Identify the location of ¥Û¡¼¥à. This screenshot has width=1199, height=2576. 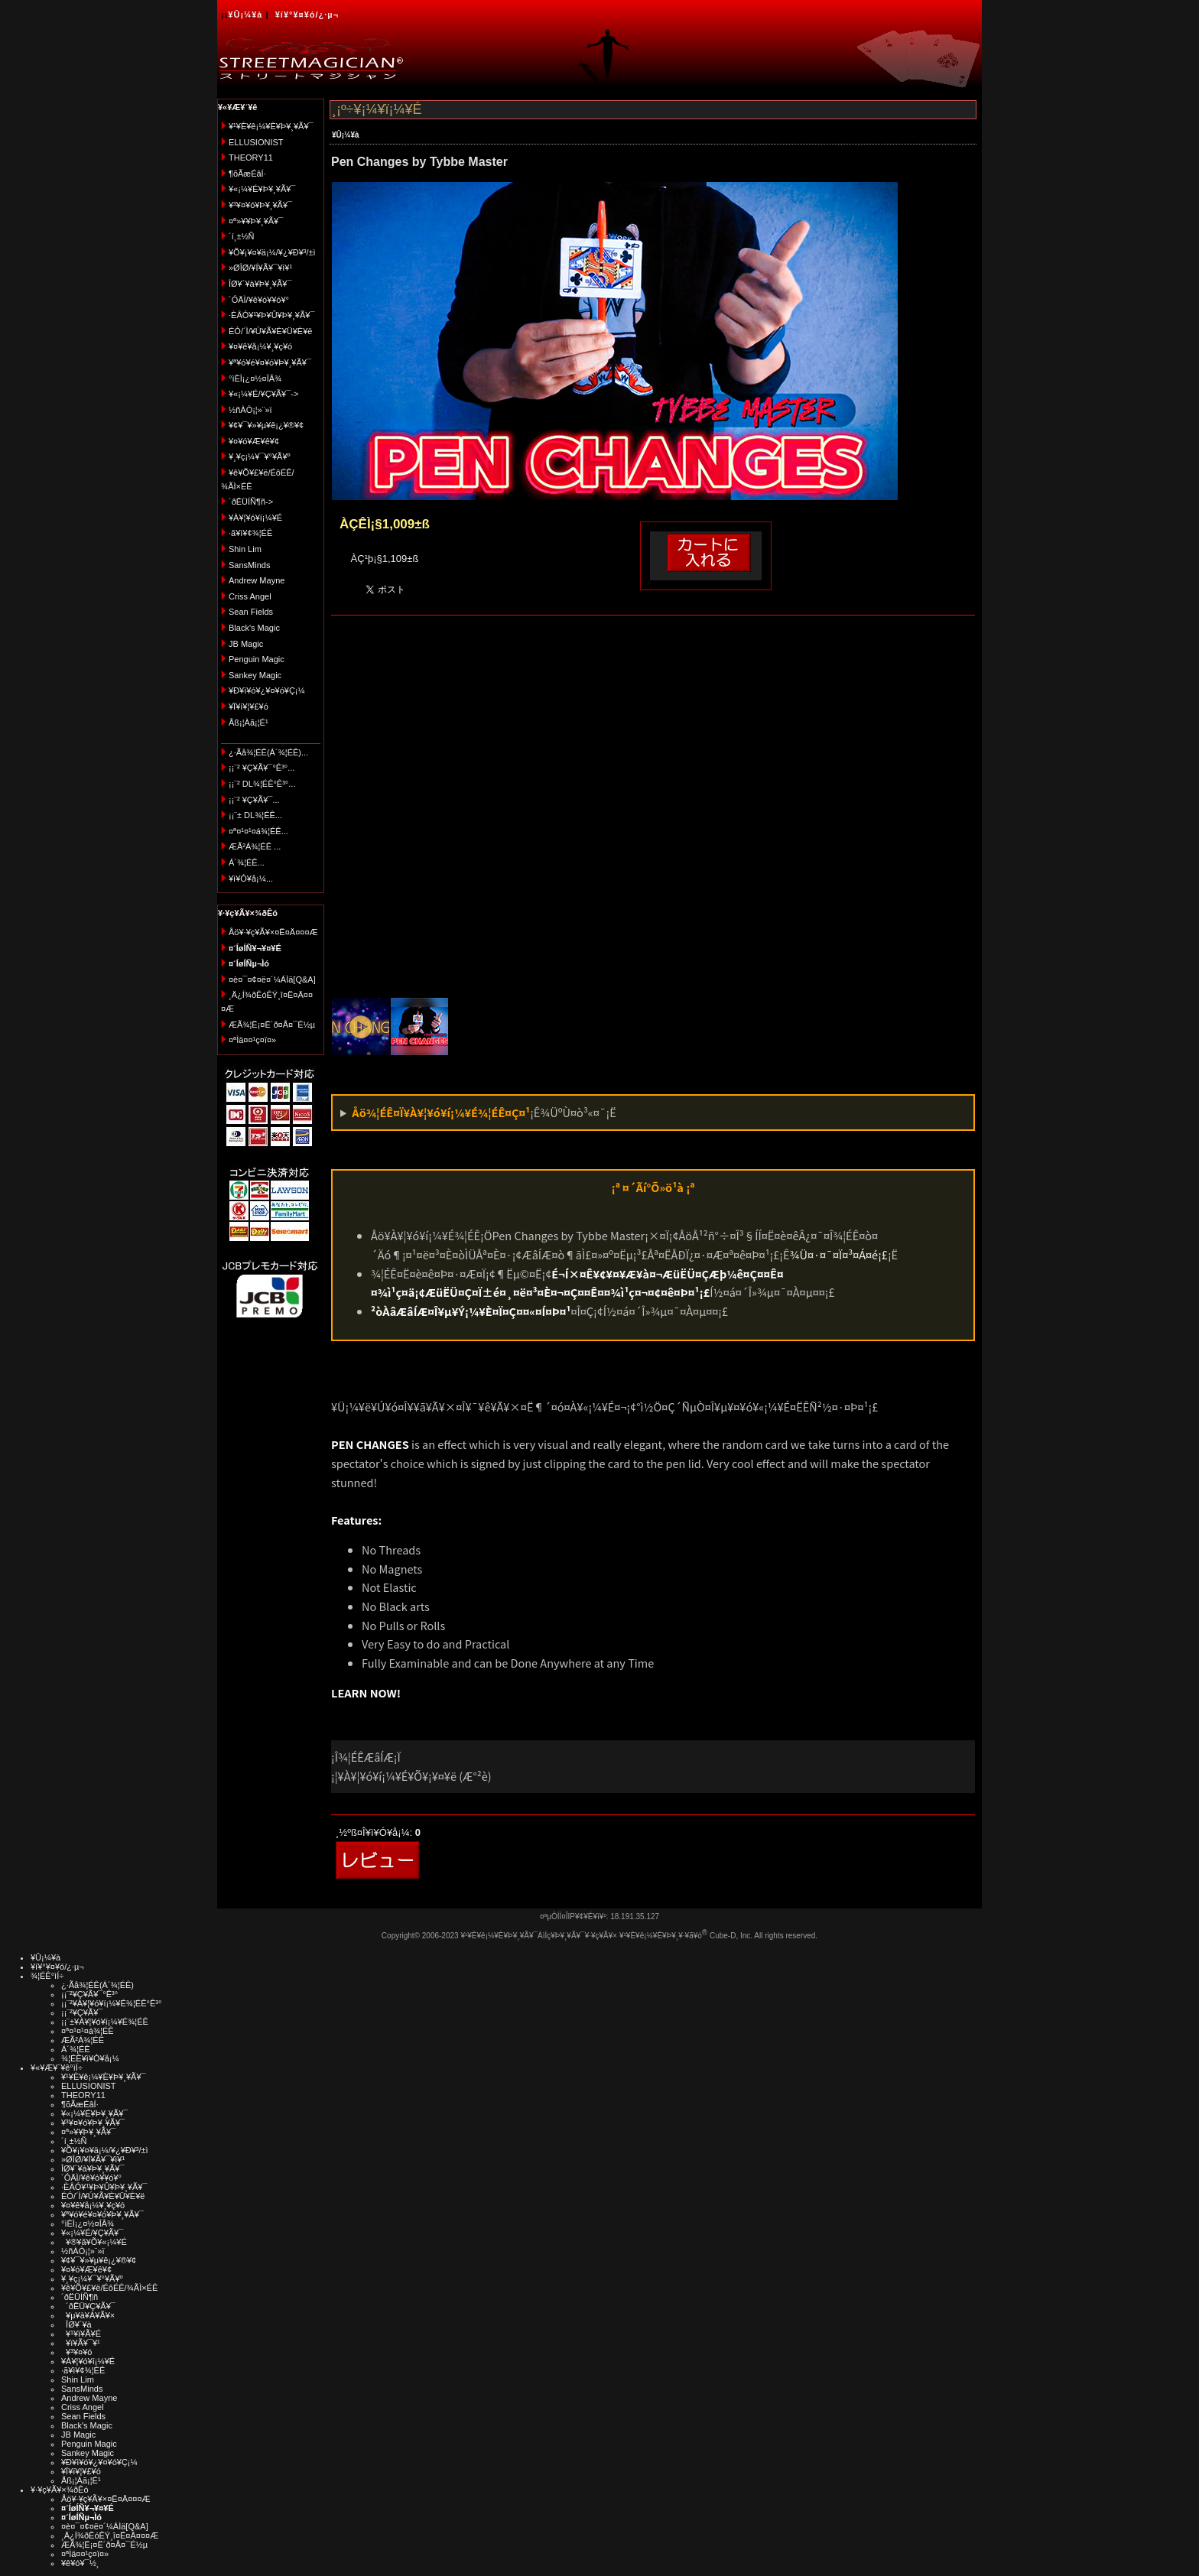
(245, 14).